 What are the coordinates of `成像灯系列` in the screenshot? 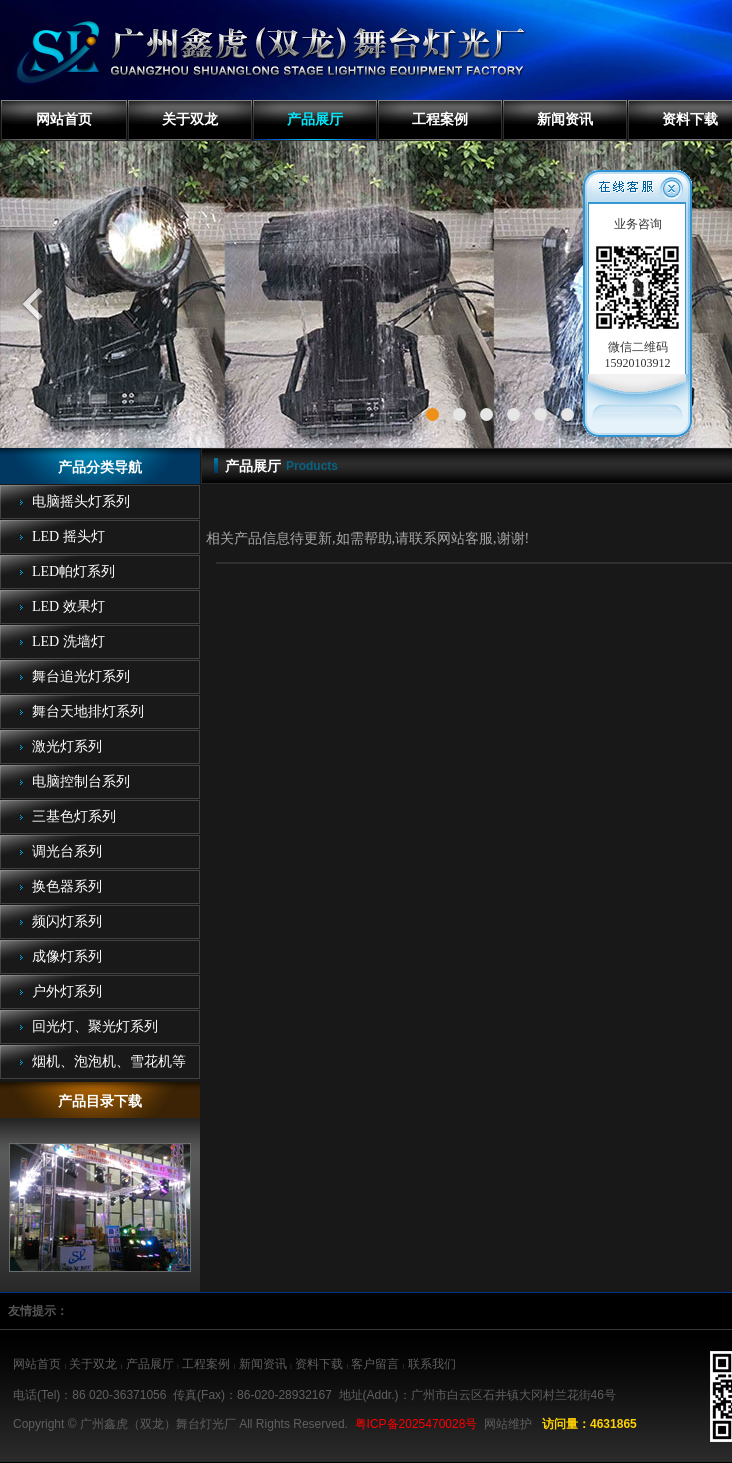 It's located at (67, 956).